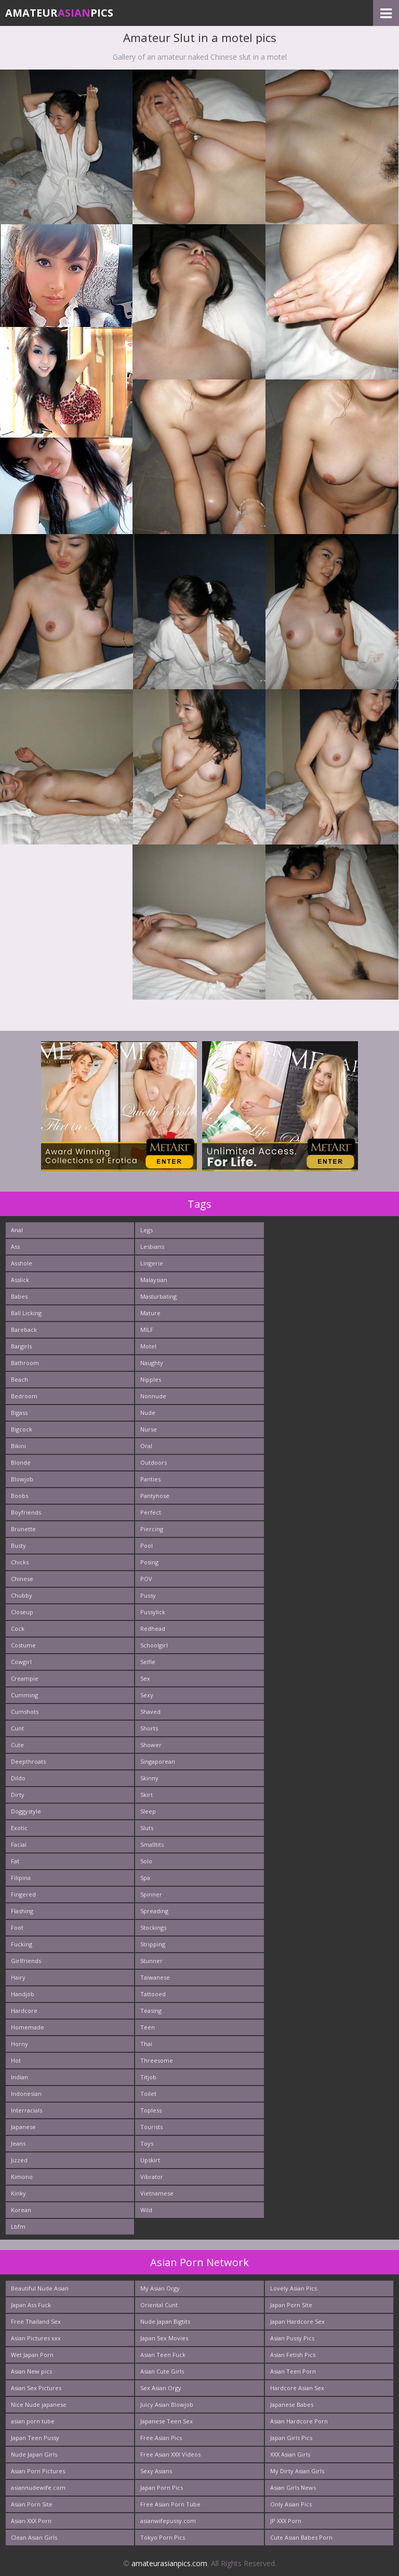 This screenshot has height=2576, width=399. What do you see at coordinates (145, 1878) in the screenshot?
I see `Spa` at bounding box center [145, 1878].